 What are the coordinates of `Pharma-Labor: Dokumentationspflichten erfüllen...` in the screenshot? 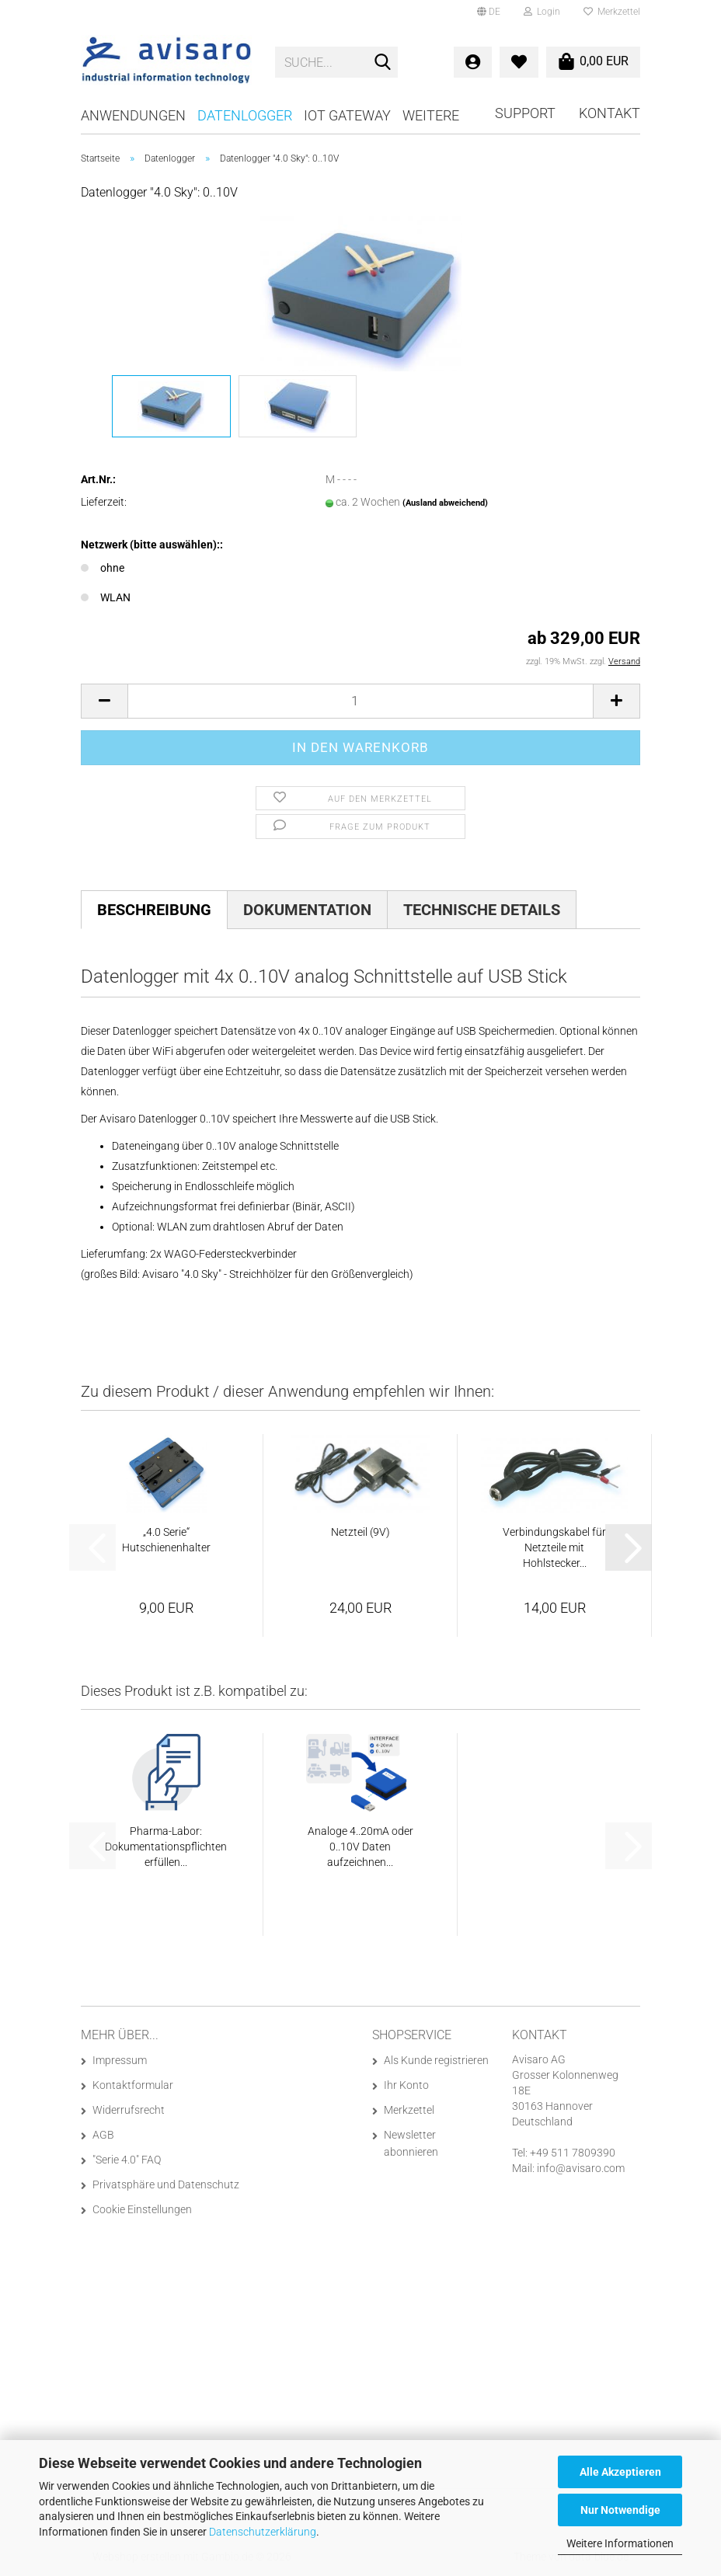 It's located at (166, 1846).